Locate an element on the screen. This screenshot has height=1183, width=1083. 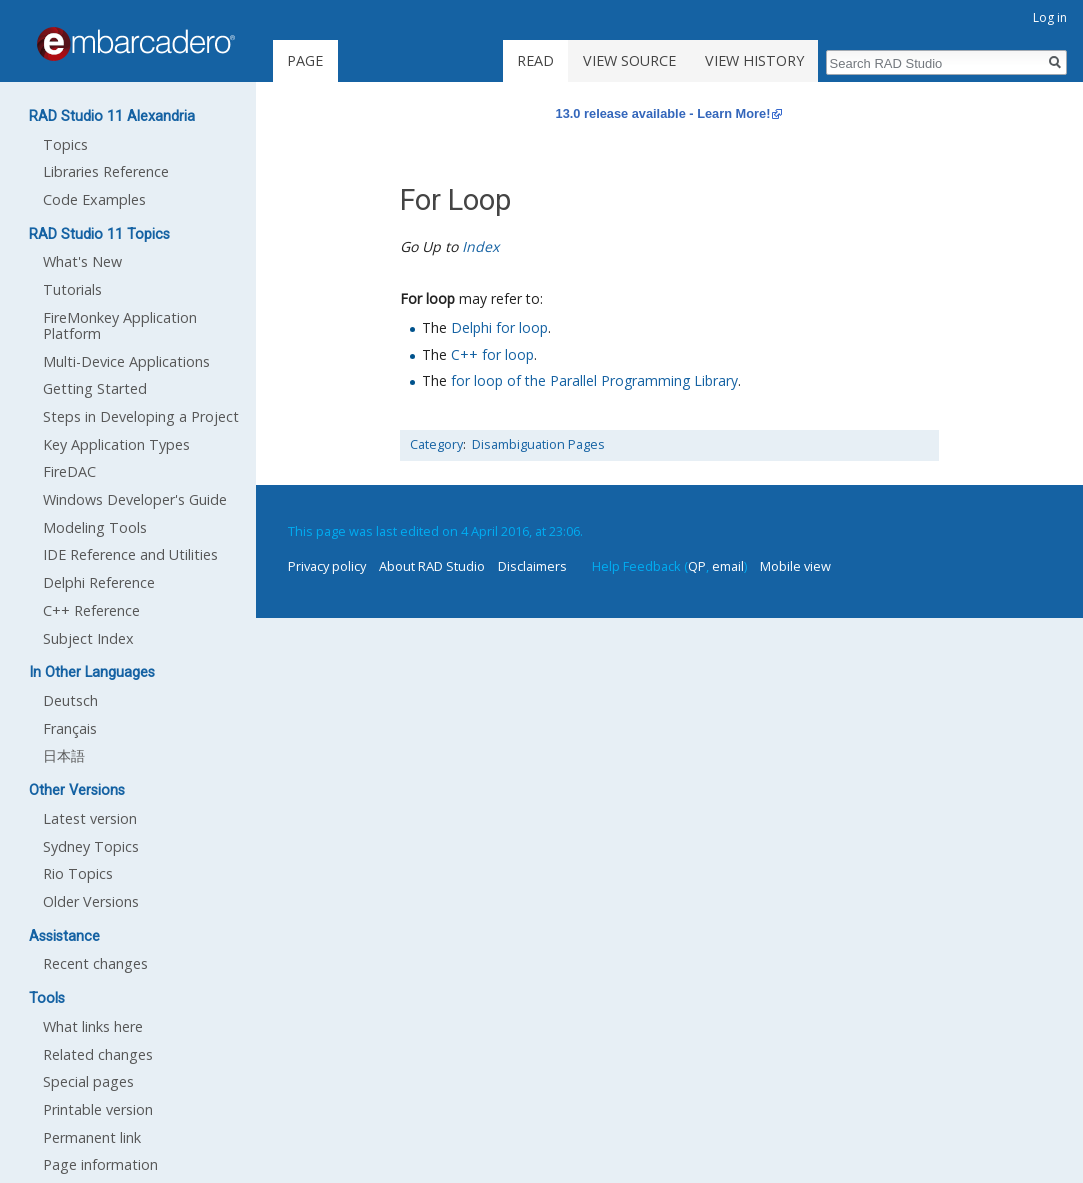
Modeling Tools is located at coordinates (95, 527).